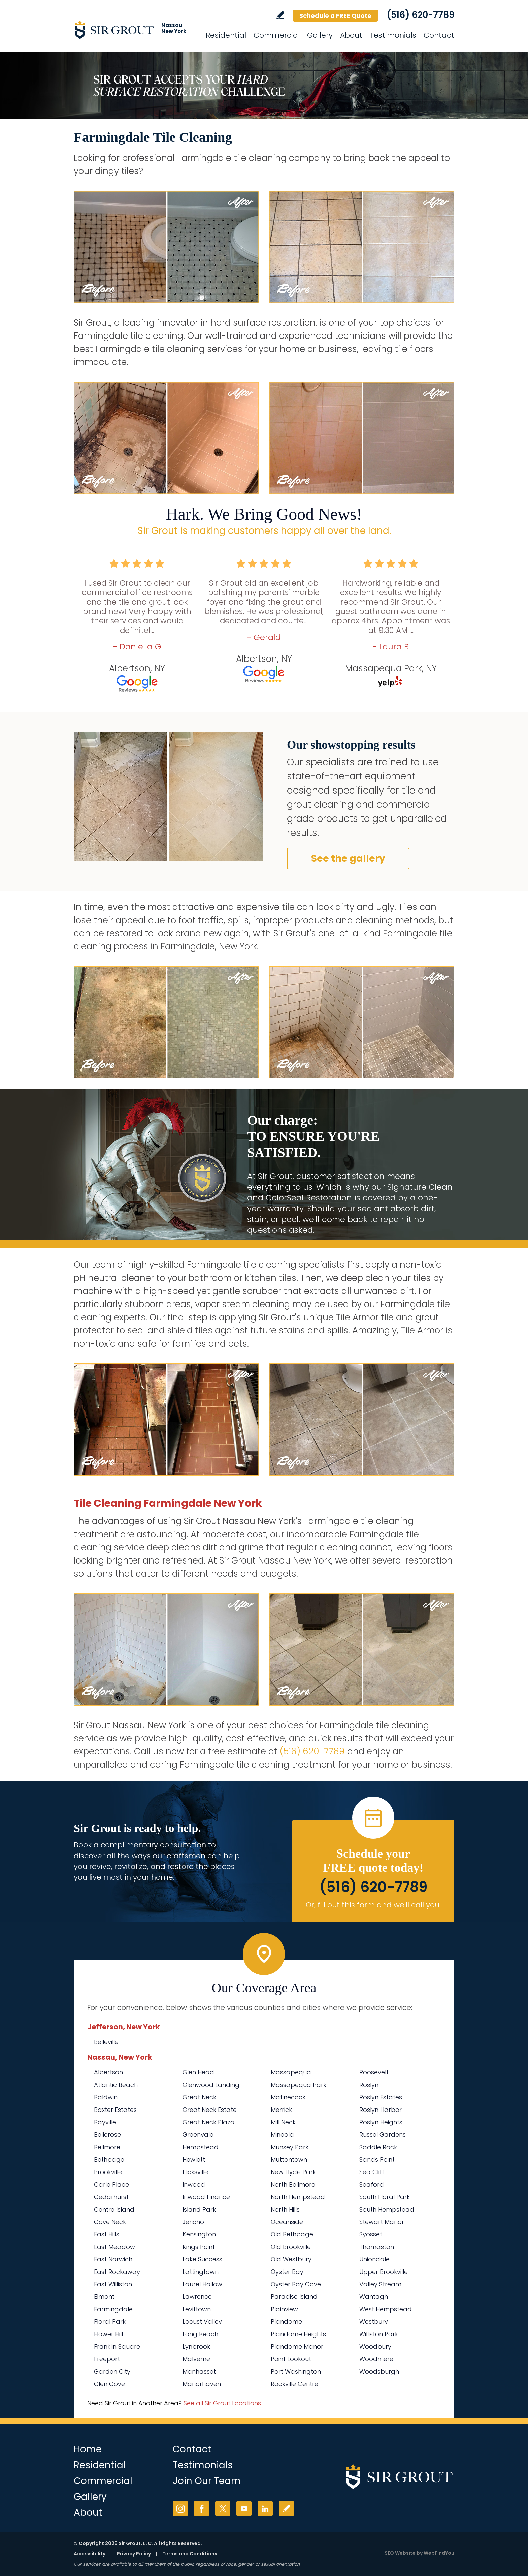 This screenshot has width=528, height=2576. I want to click on (516) 620-7789 [Call Sir Grout Nassau New York], so click(420, 15).